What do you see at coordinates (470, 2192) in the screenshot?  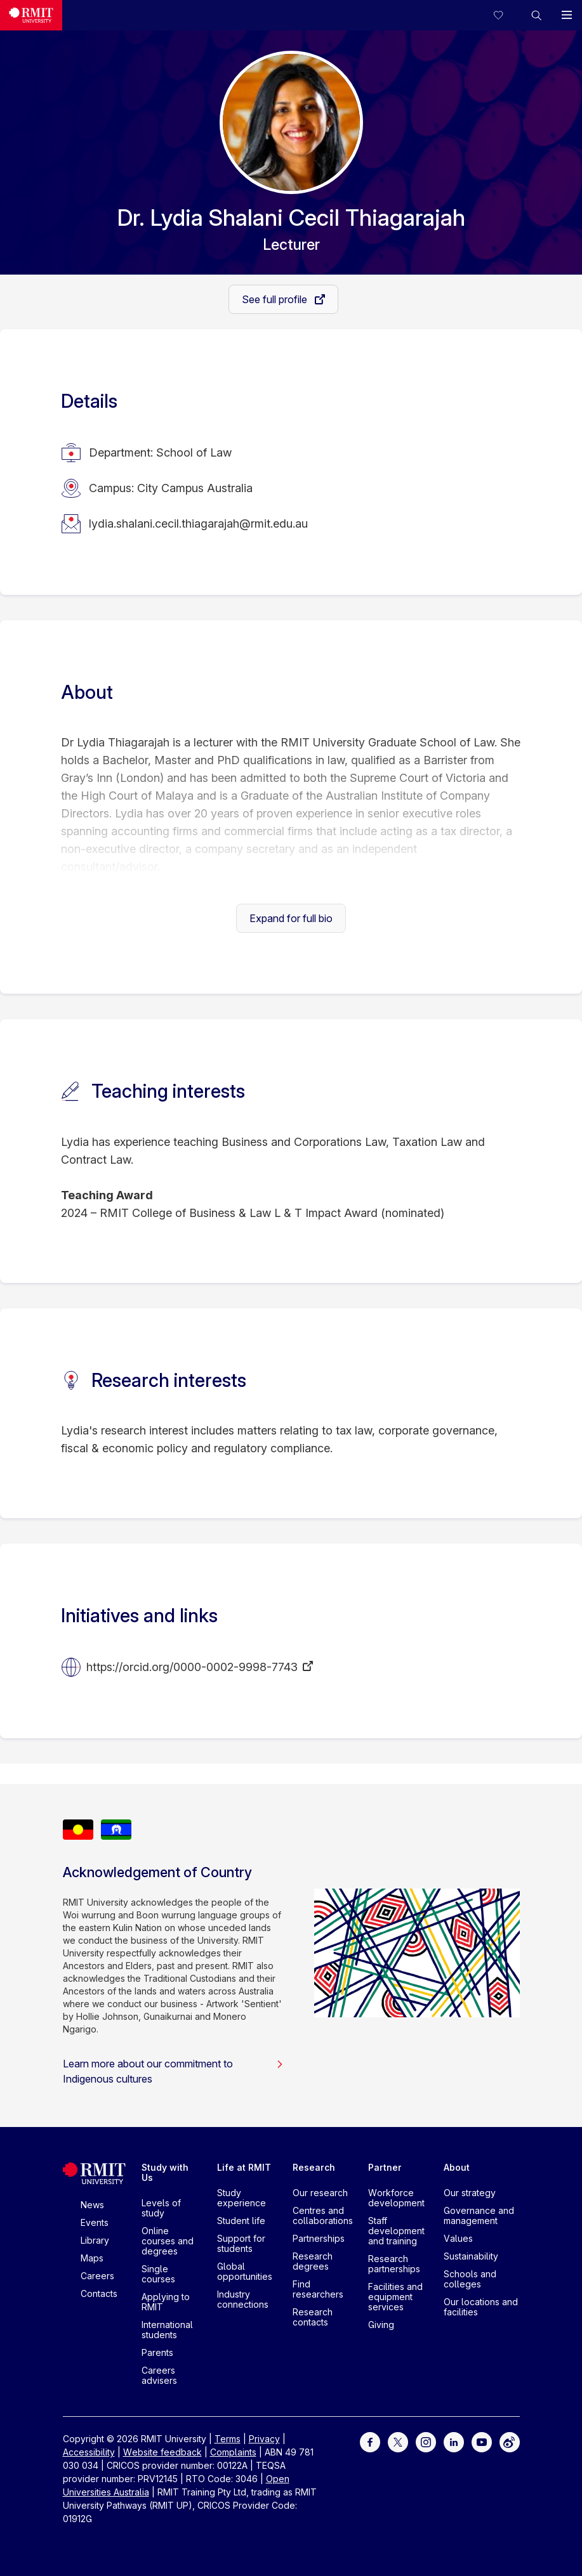 I see `Our strategy` at bounding box center [470, 2192].